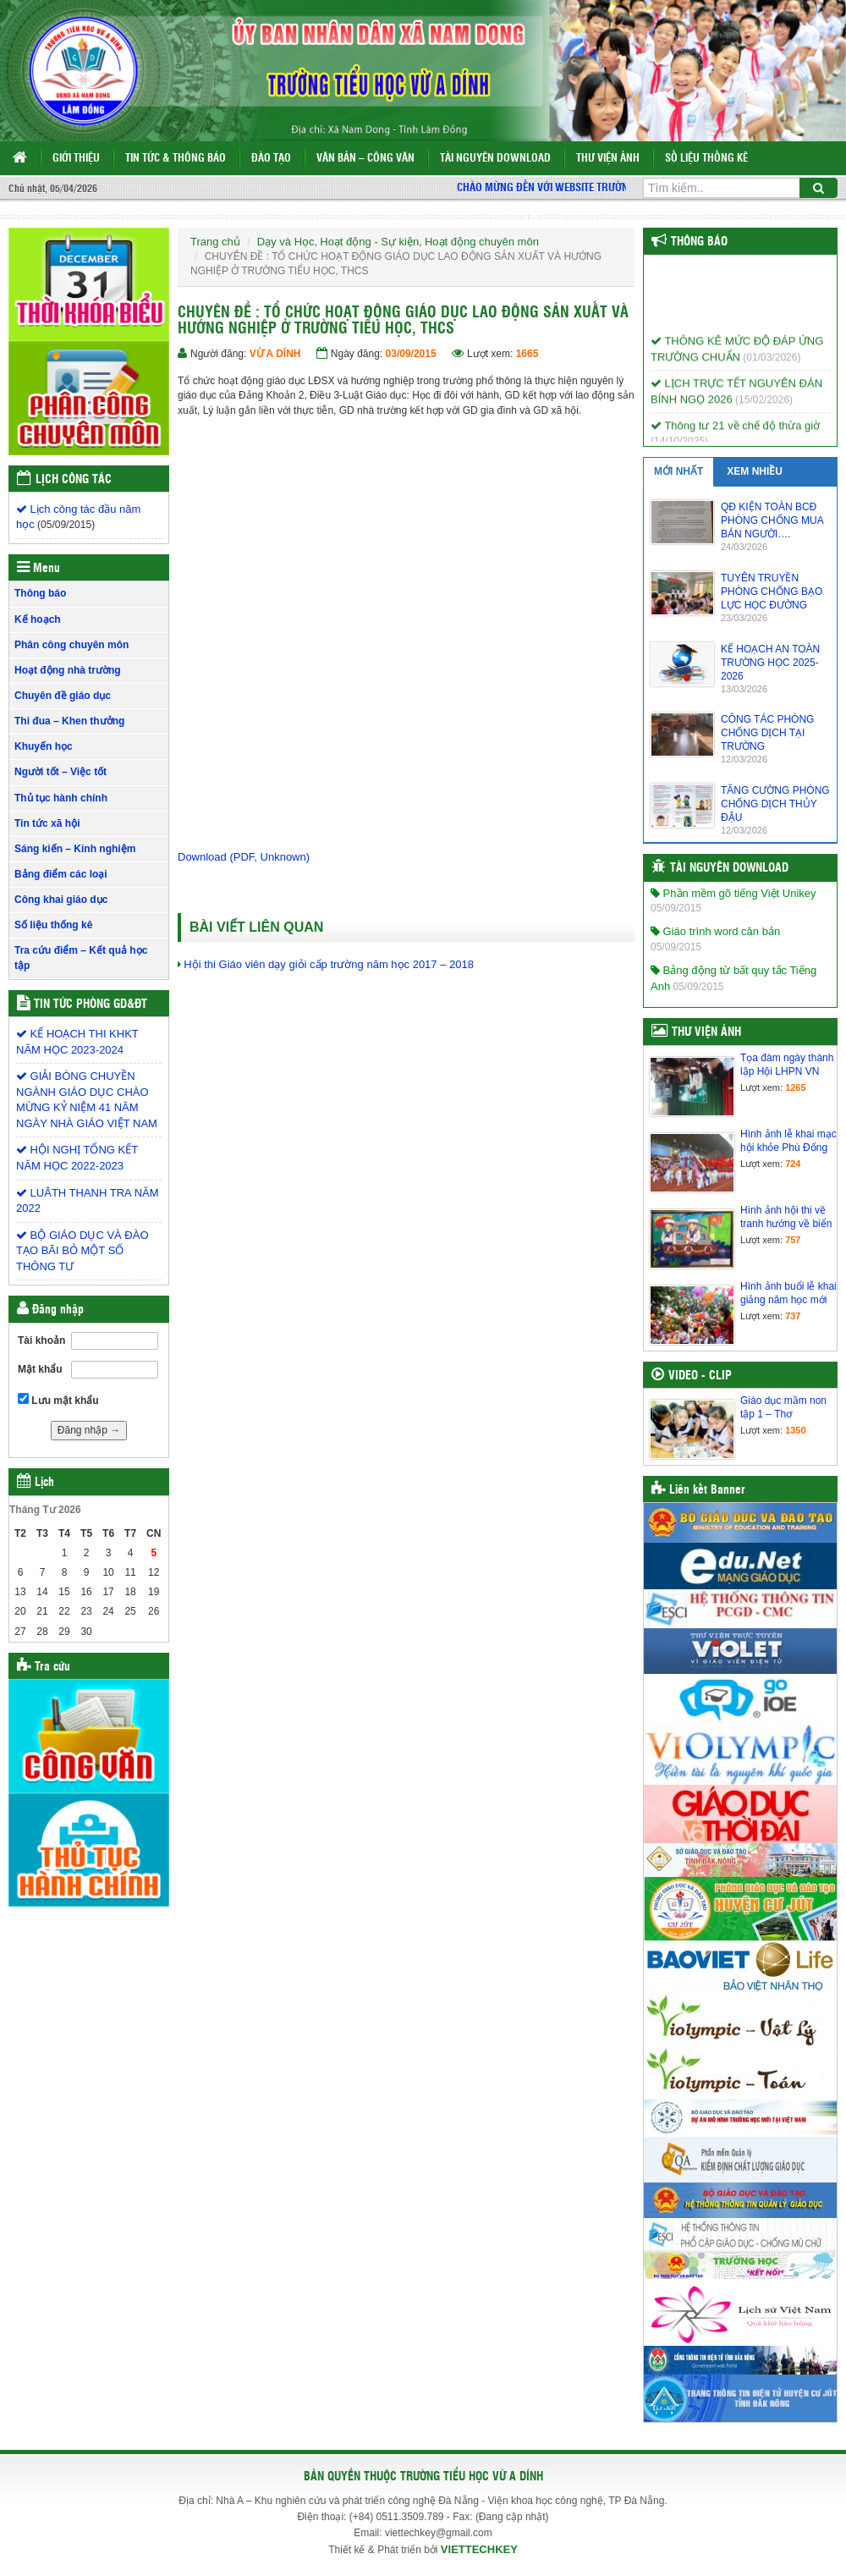 The height and width of the screenshot is (2576, 846). What do you see at coordinates (71, 645) in the screenshot?
I see `Phân công chuyên môn` at bounding box center [71, 645].